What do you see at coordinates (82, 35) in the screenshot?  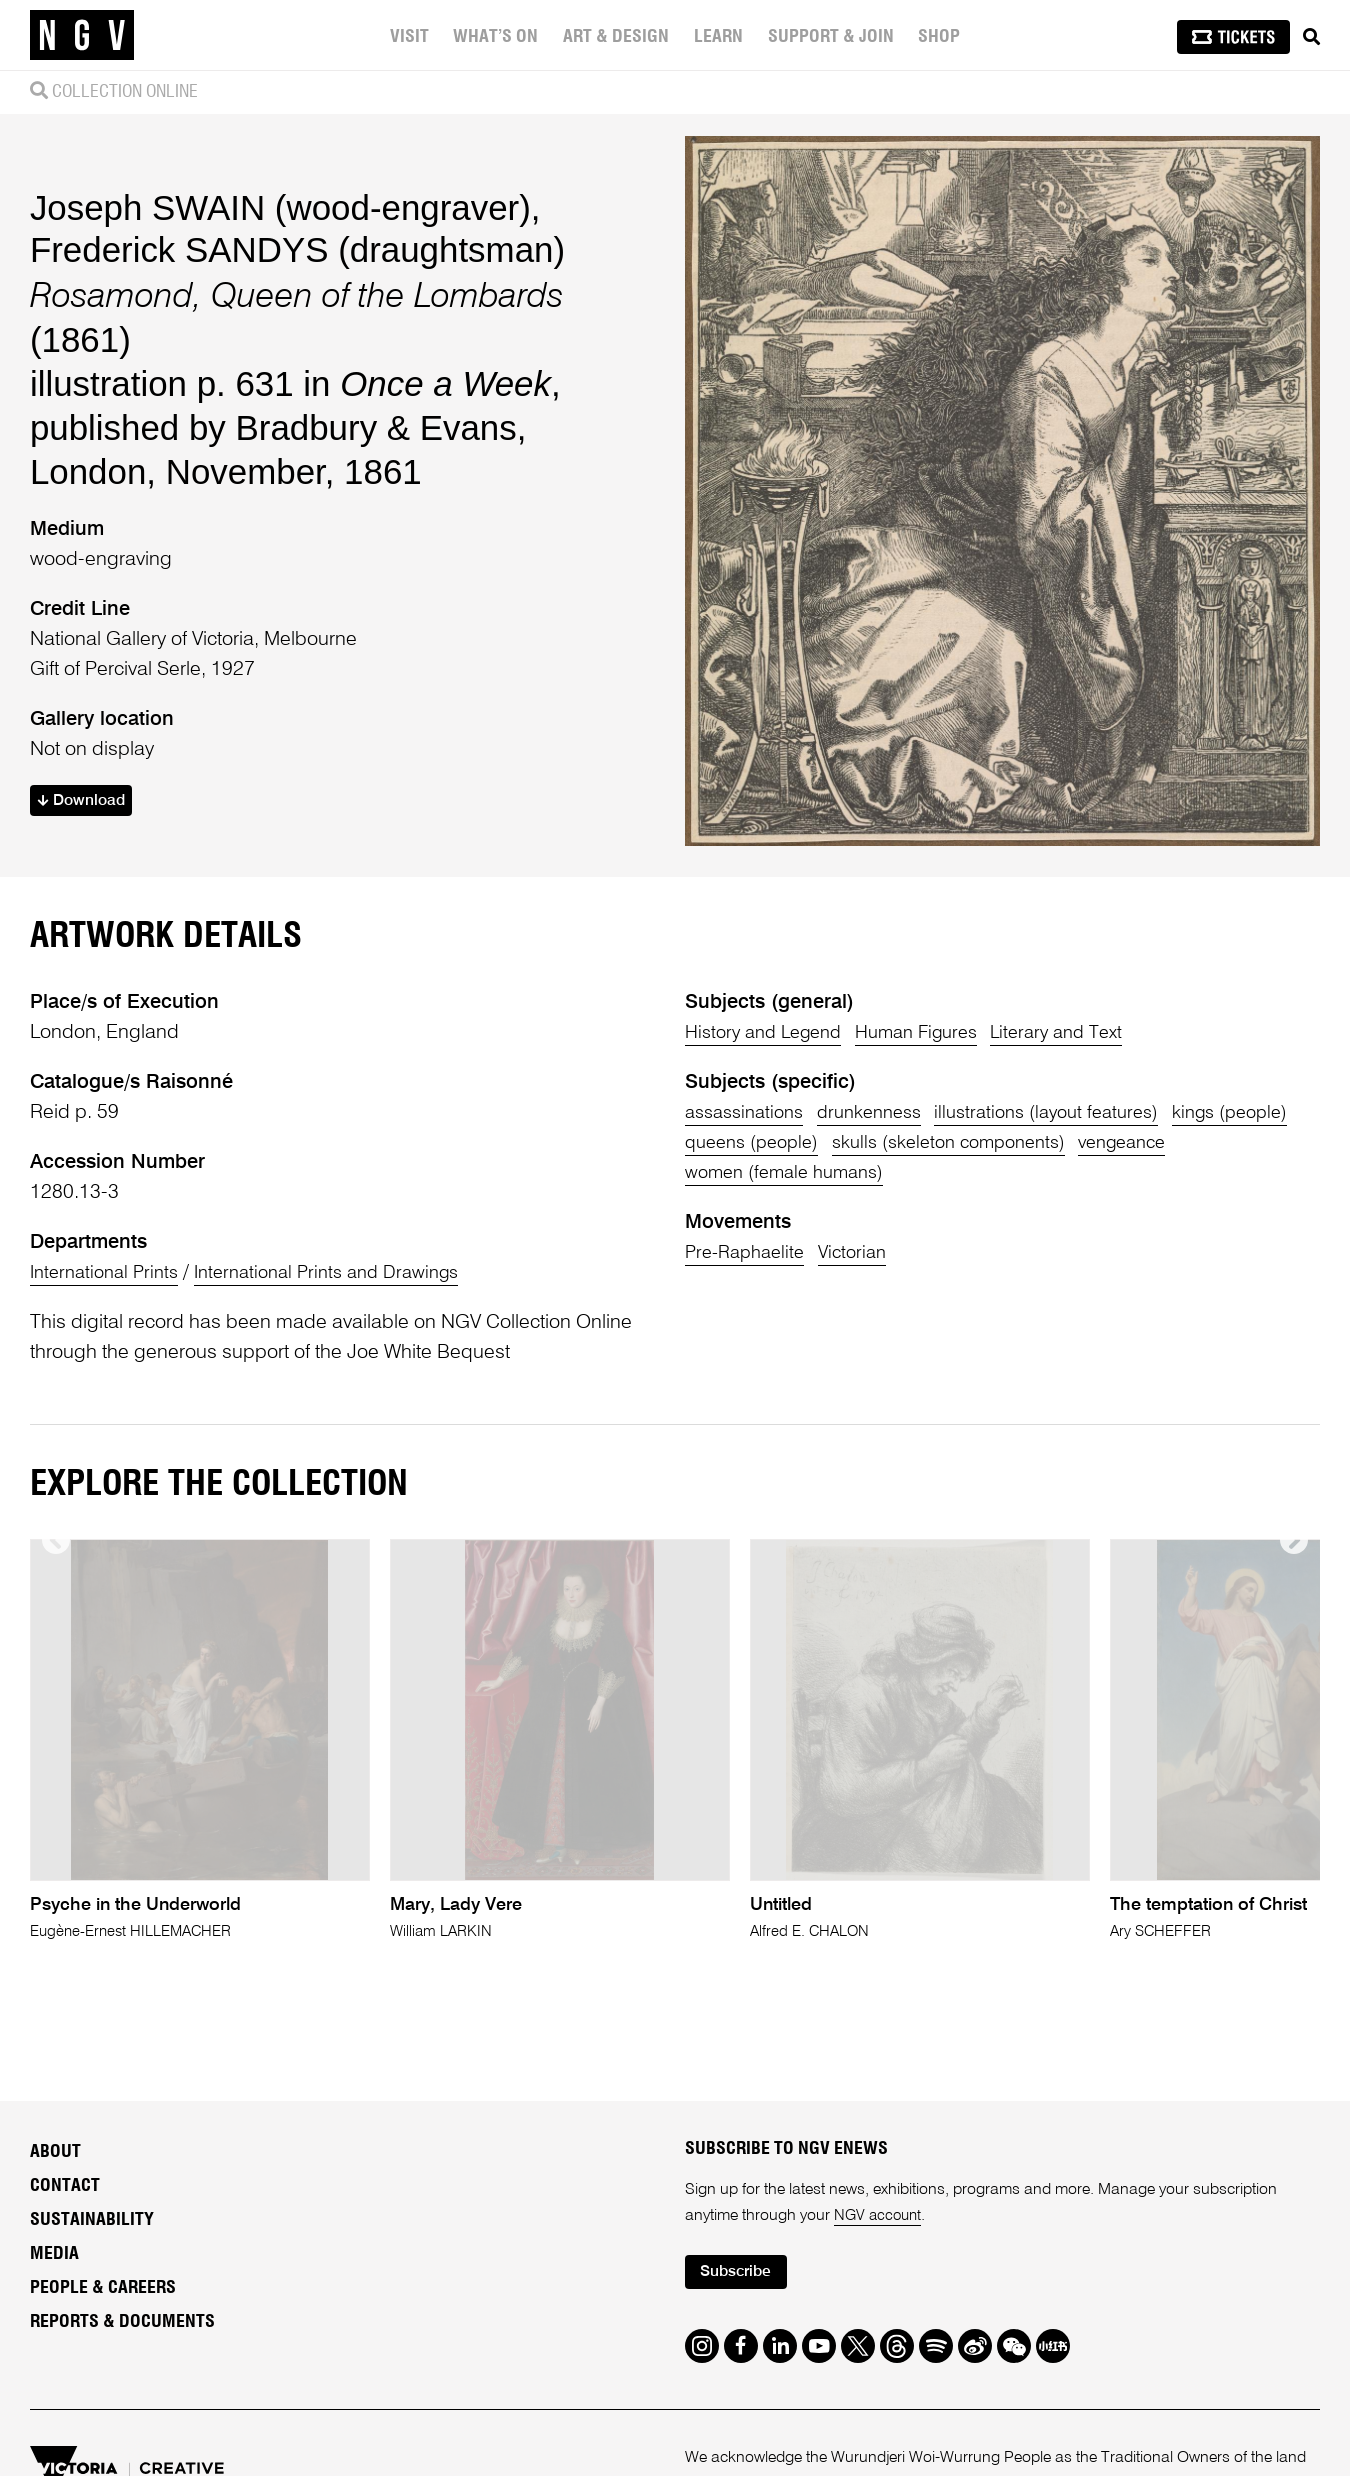 I see `[NGV Home Page]` at bounding box center [82, 35].